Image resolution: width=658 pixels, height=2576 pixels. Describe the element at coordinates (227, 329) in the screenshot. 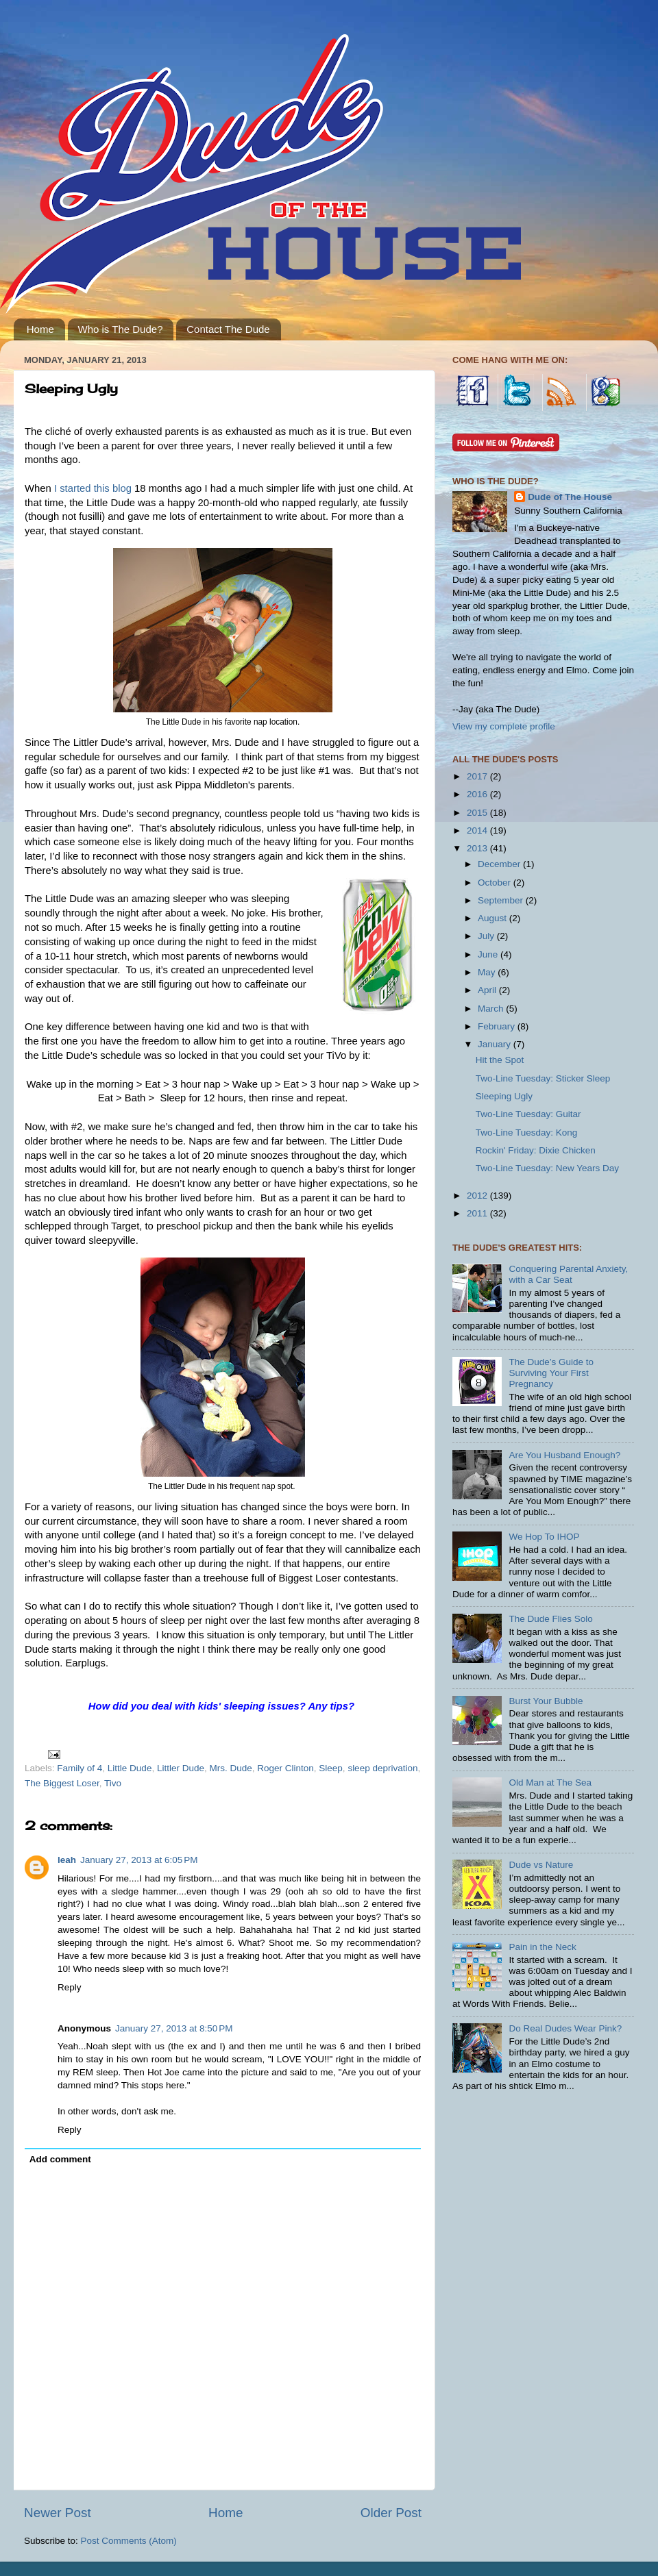

I see `Contact The Dude` at that location.